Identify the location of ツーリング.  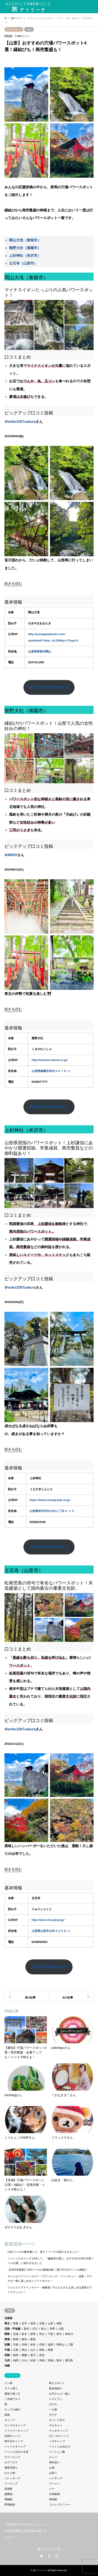
(11, 2483).